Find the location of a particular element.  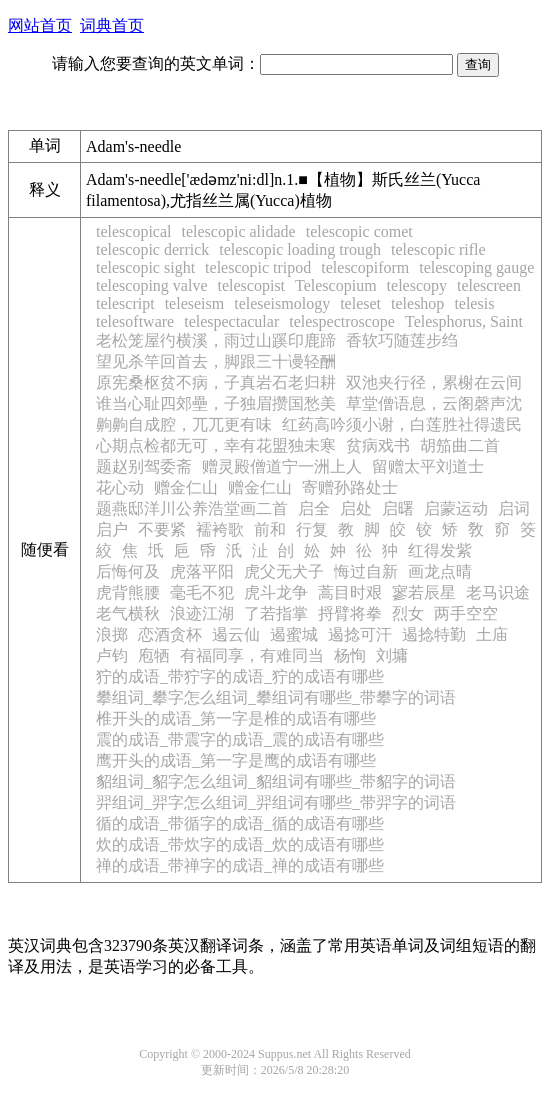

循的成语_带循字的成语_循的成语有哪些 is located at coordinates (240, 823).